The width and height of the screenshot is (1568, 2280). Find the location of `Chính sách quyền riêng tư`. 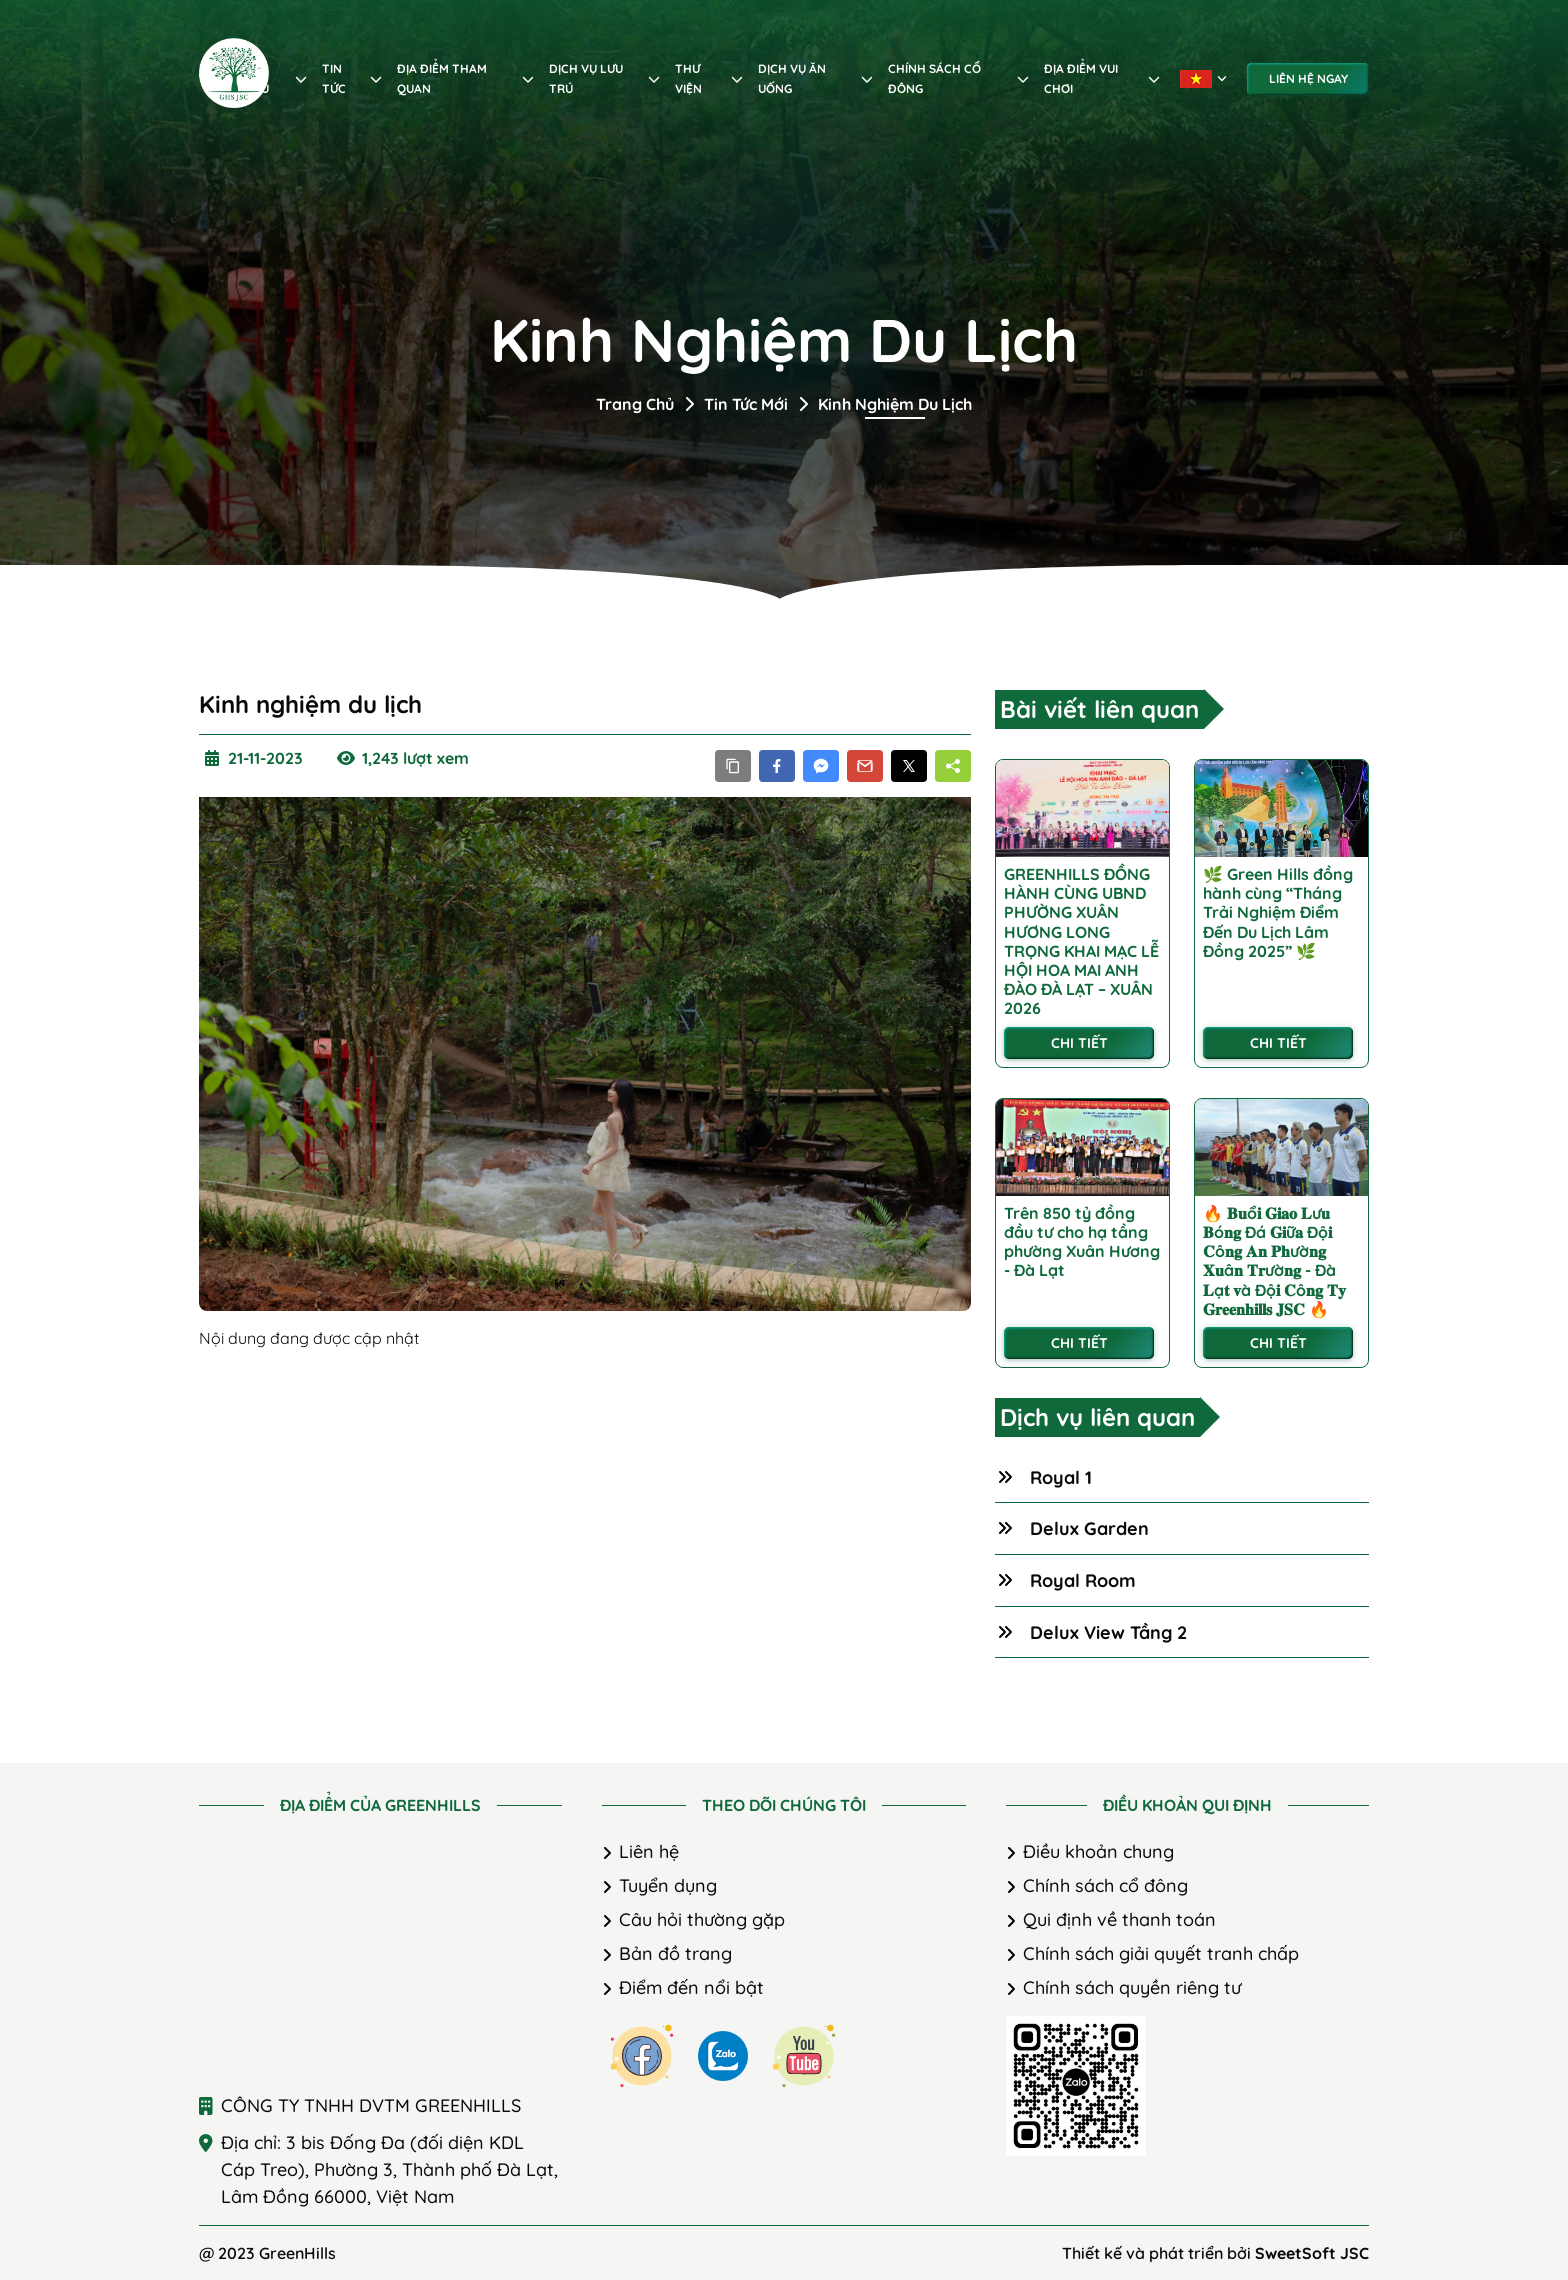

Chính sách quyền riêng tư is located at coordinates (1132, 1987).